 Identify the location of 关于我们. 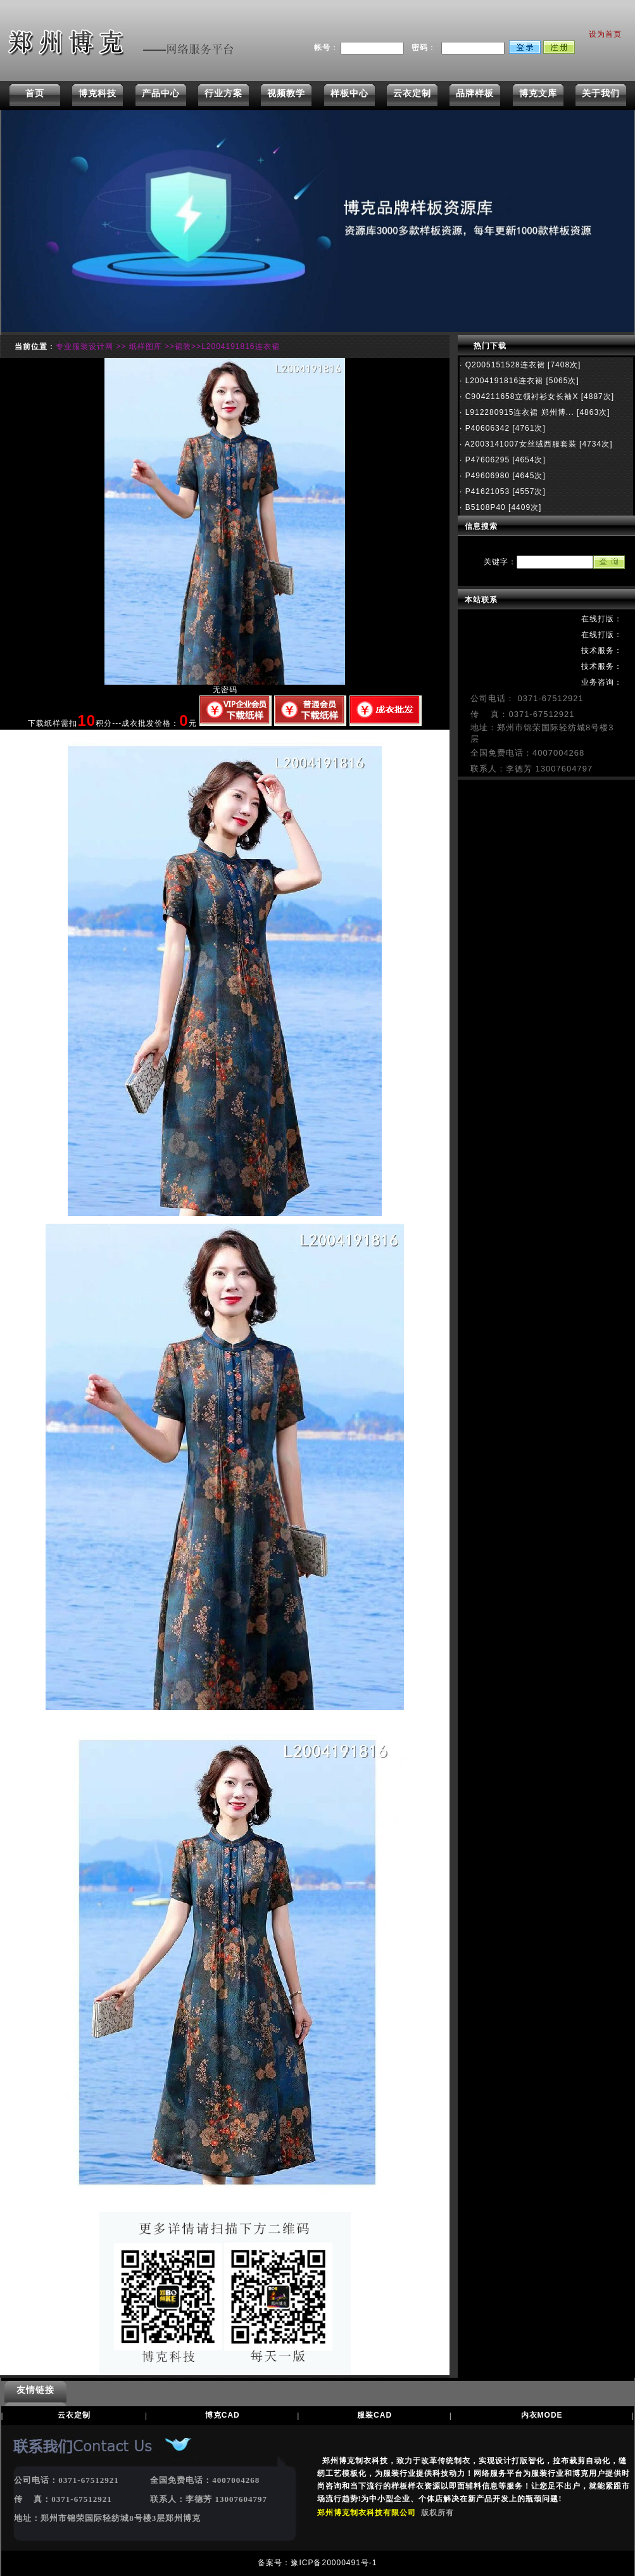
(601, 93).